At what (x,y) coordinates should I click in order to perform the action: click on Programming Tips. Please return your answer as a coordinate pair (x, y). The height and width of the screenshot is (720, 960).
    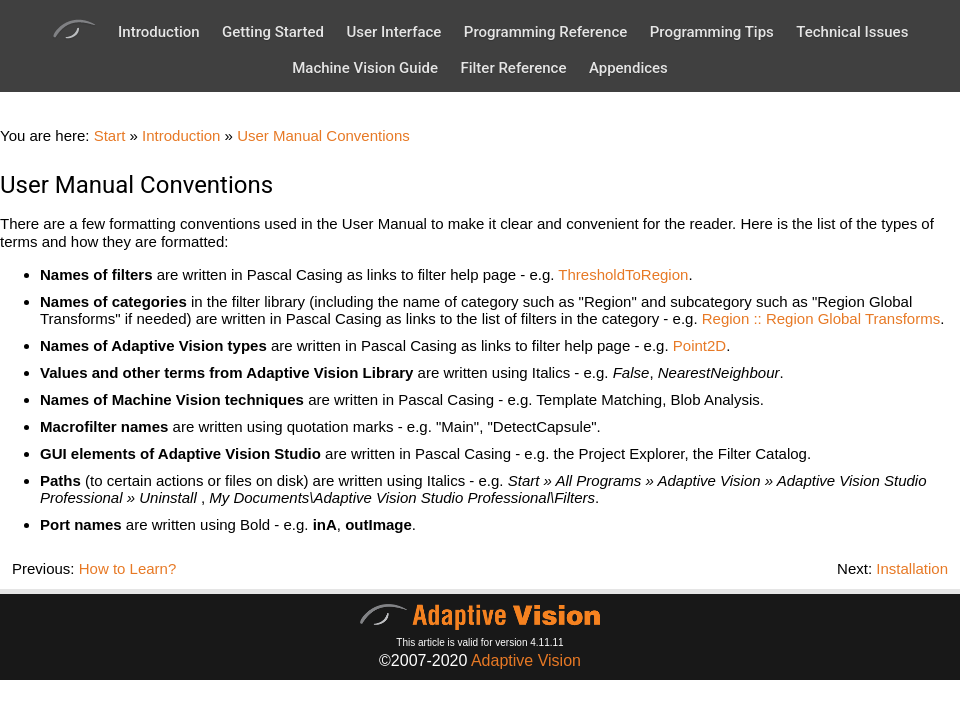
    Looking at the image, I should click on (712, 32).